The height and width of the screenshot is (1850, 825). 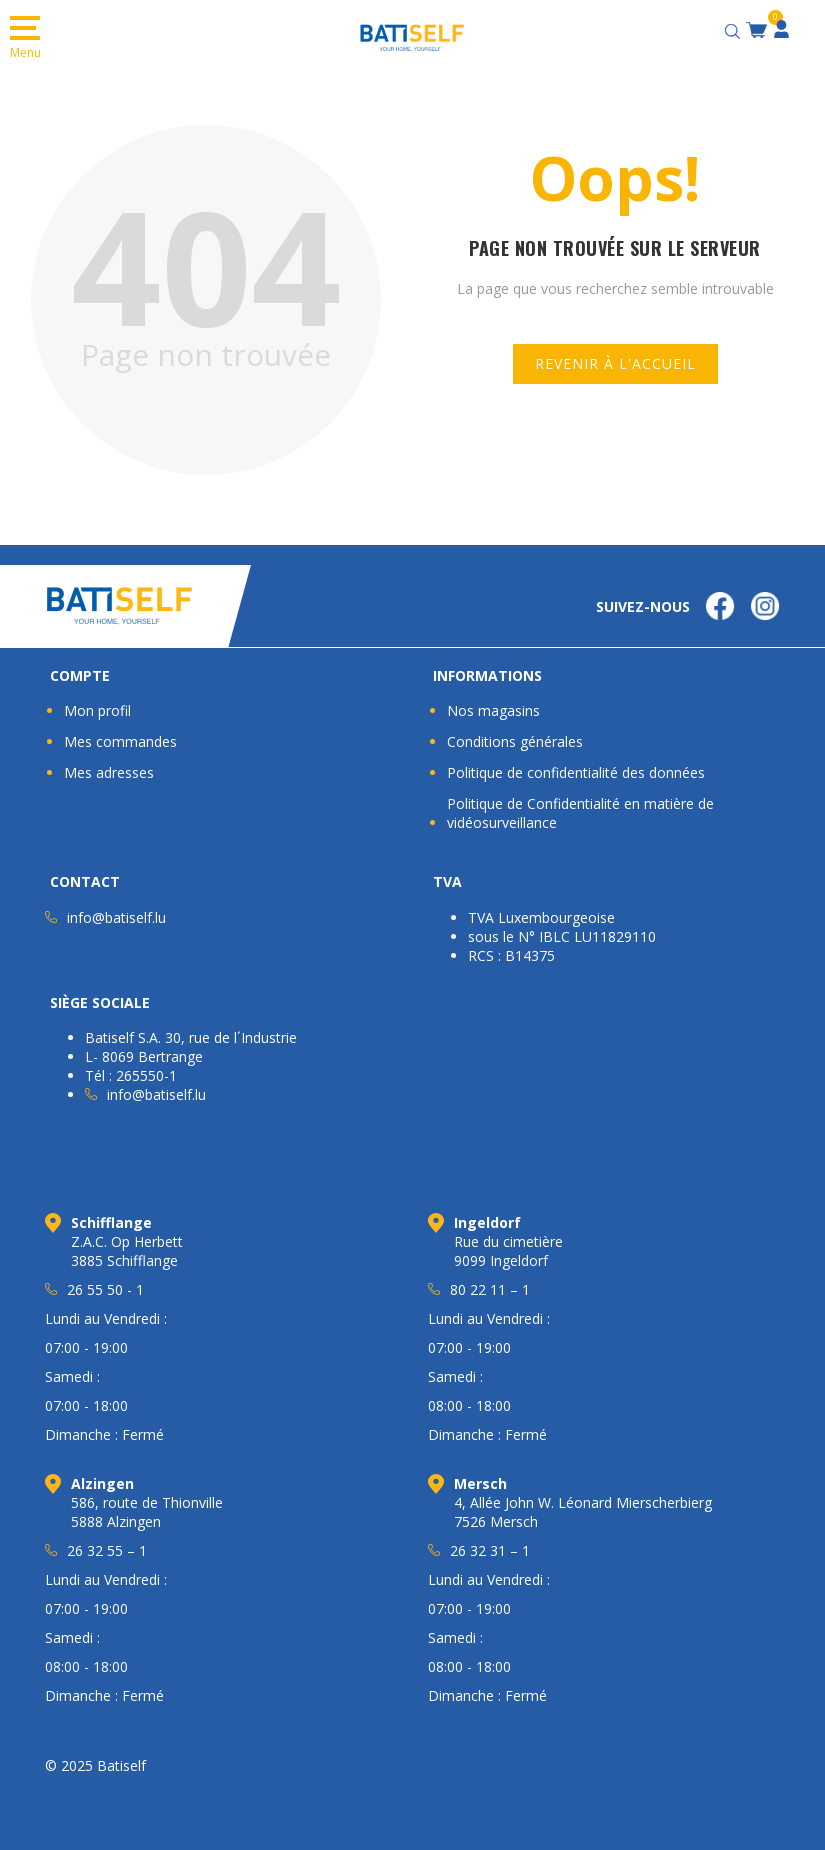 I want to click on Mes commandes, so click(x=120, y=741).